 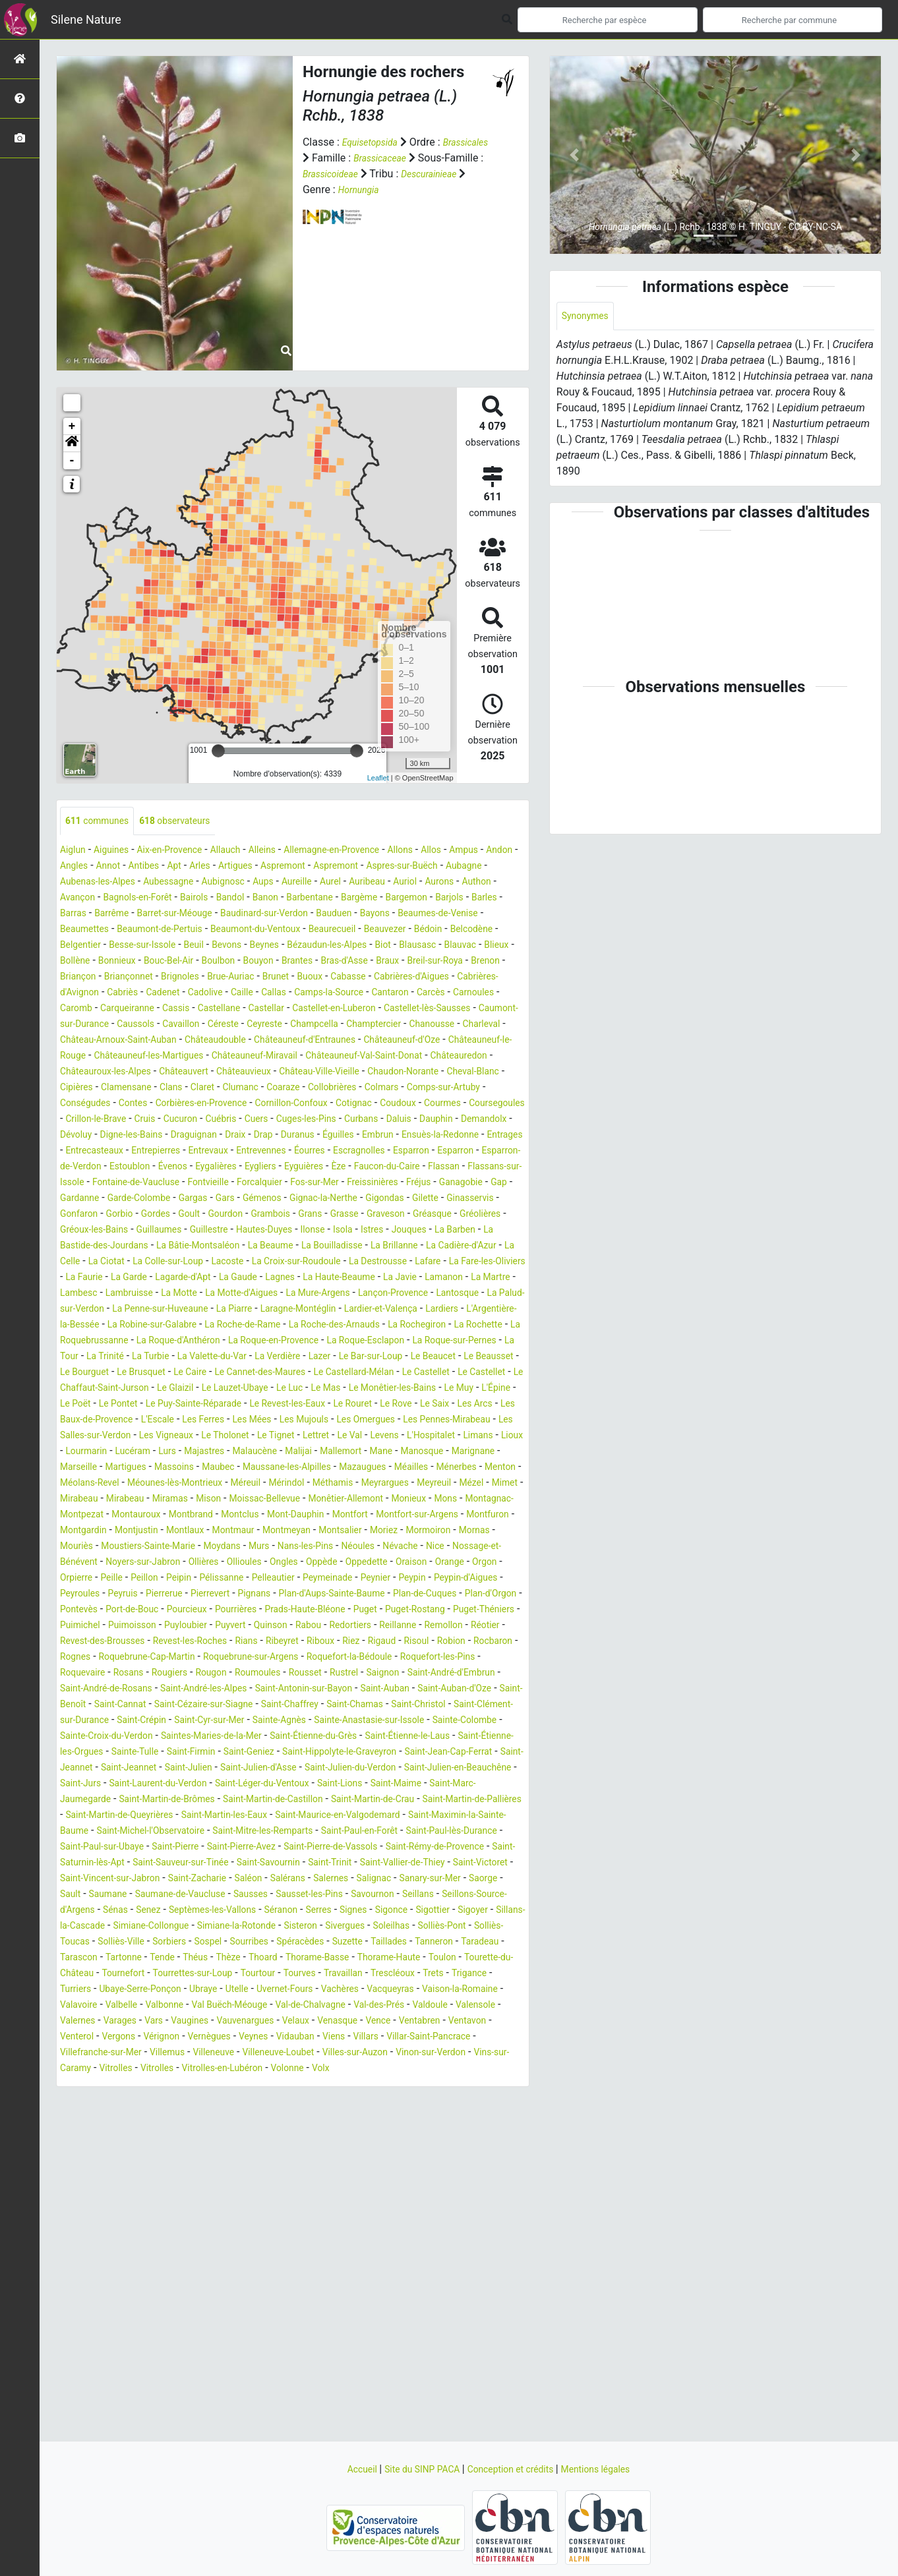 I want to click on Saint-Geniez, so click(x=381, y=1879).